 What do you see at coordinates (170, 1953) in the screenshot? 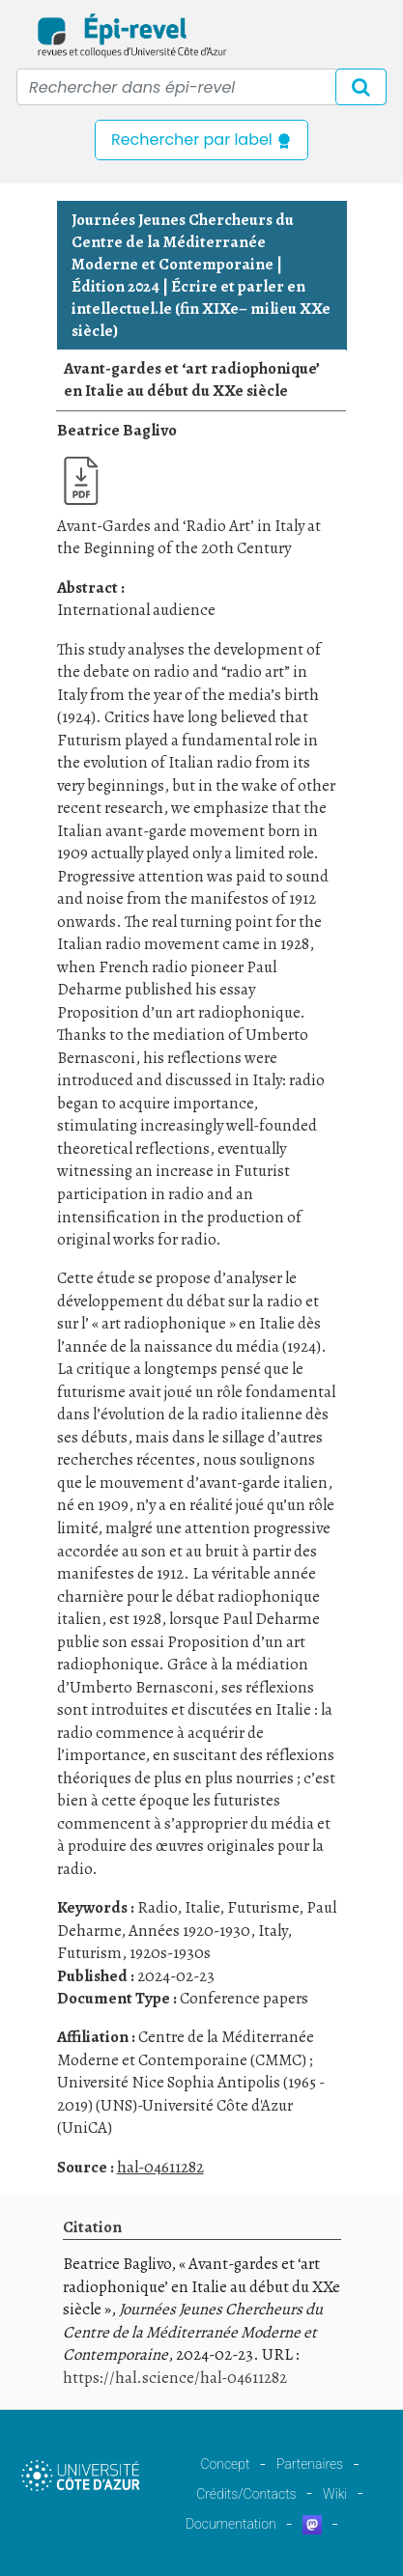
I see `1920s-1930s` at bounding box center [170, 1953].